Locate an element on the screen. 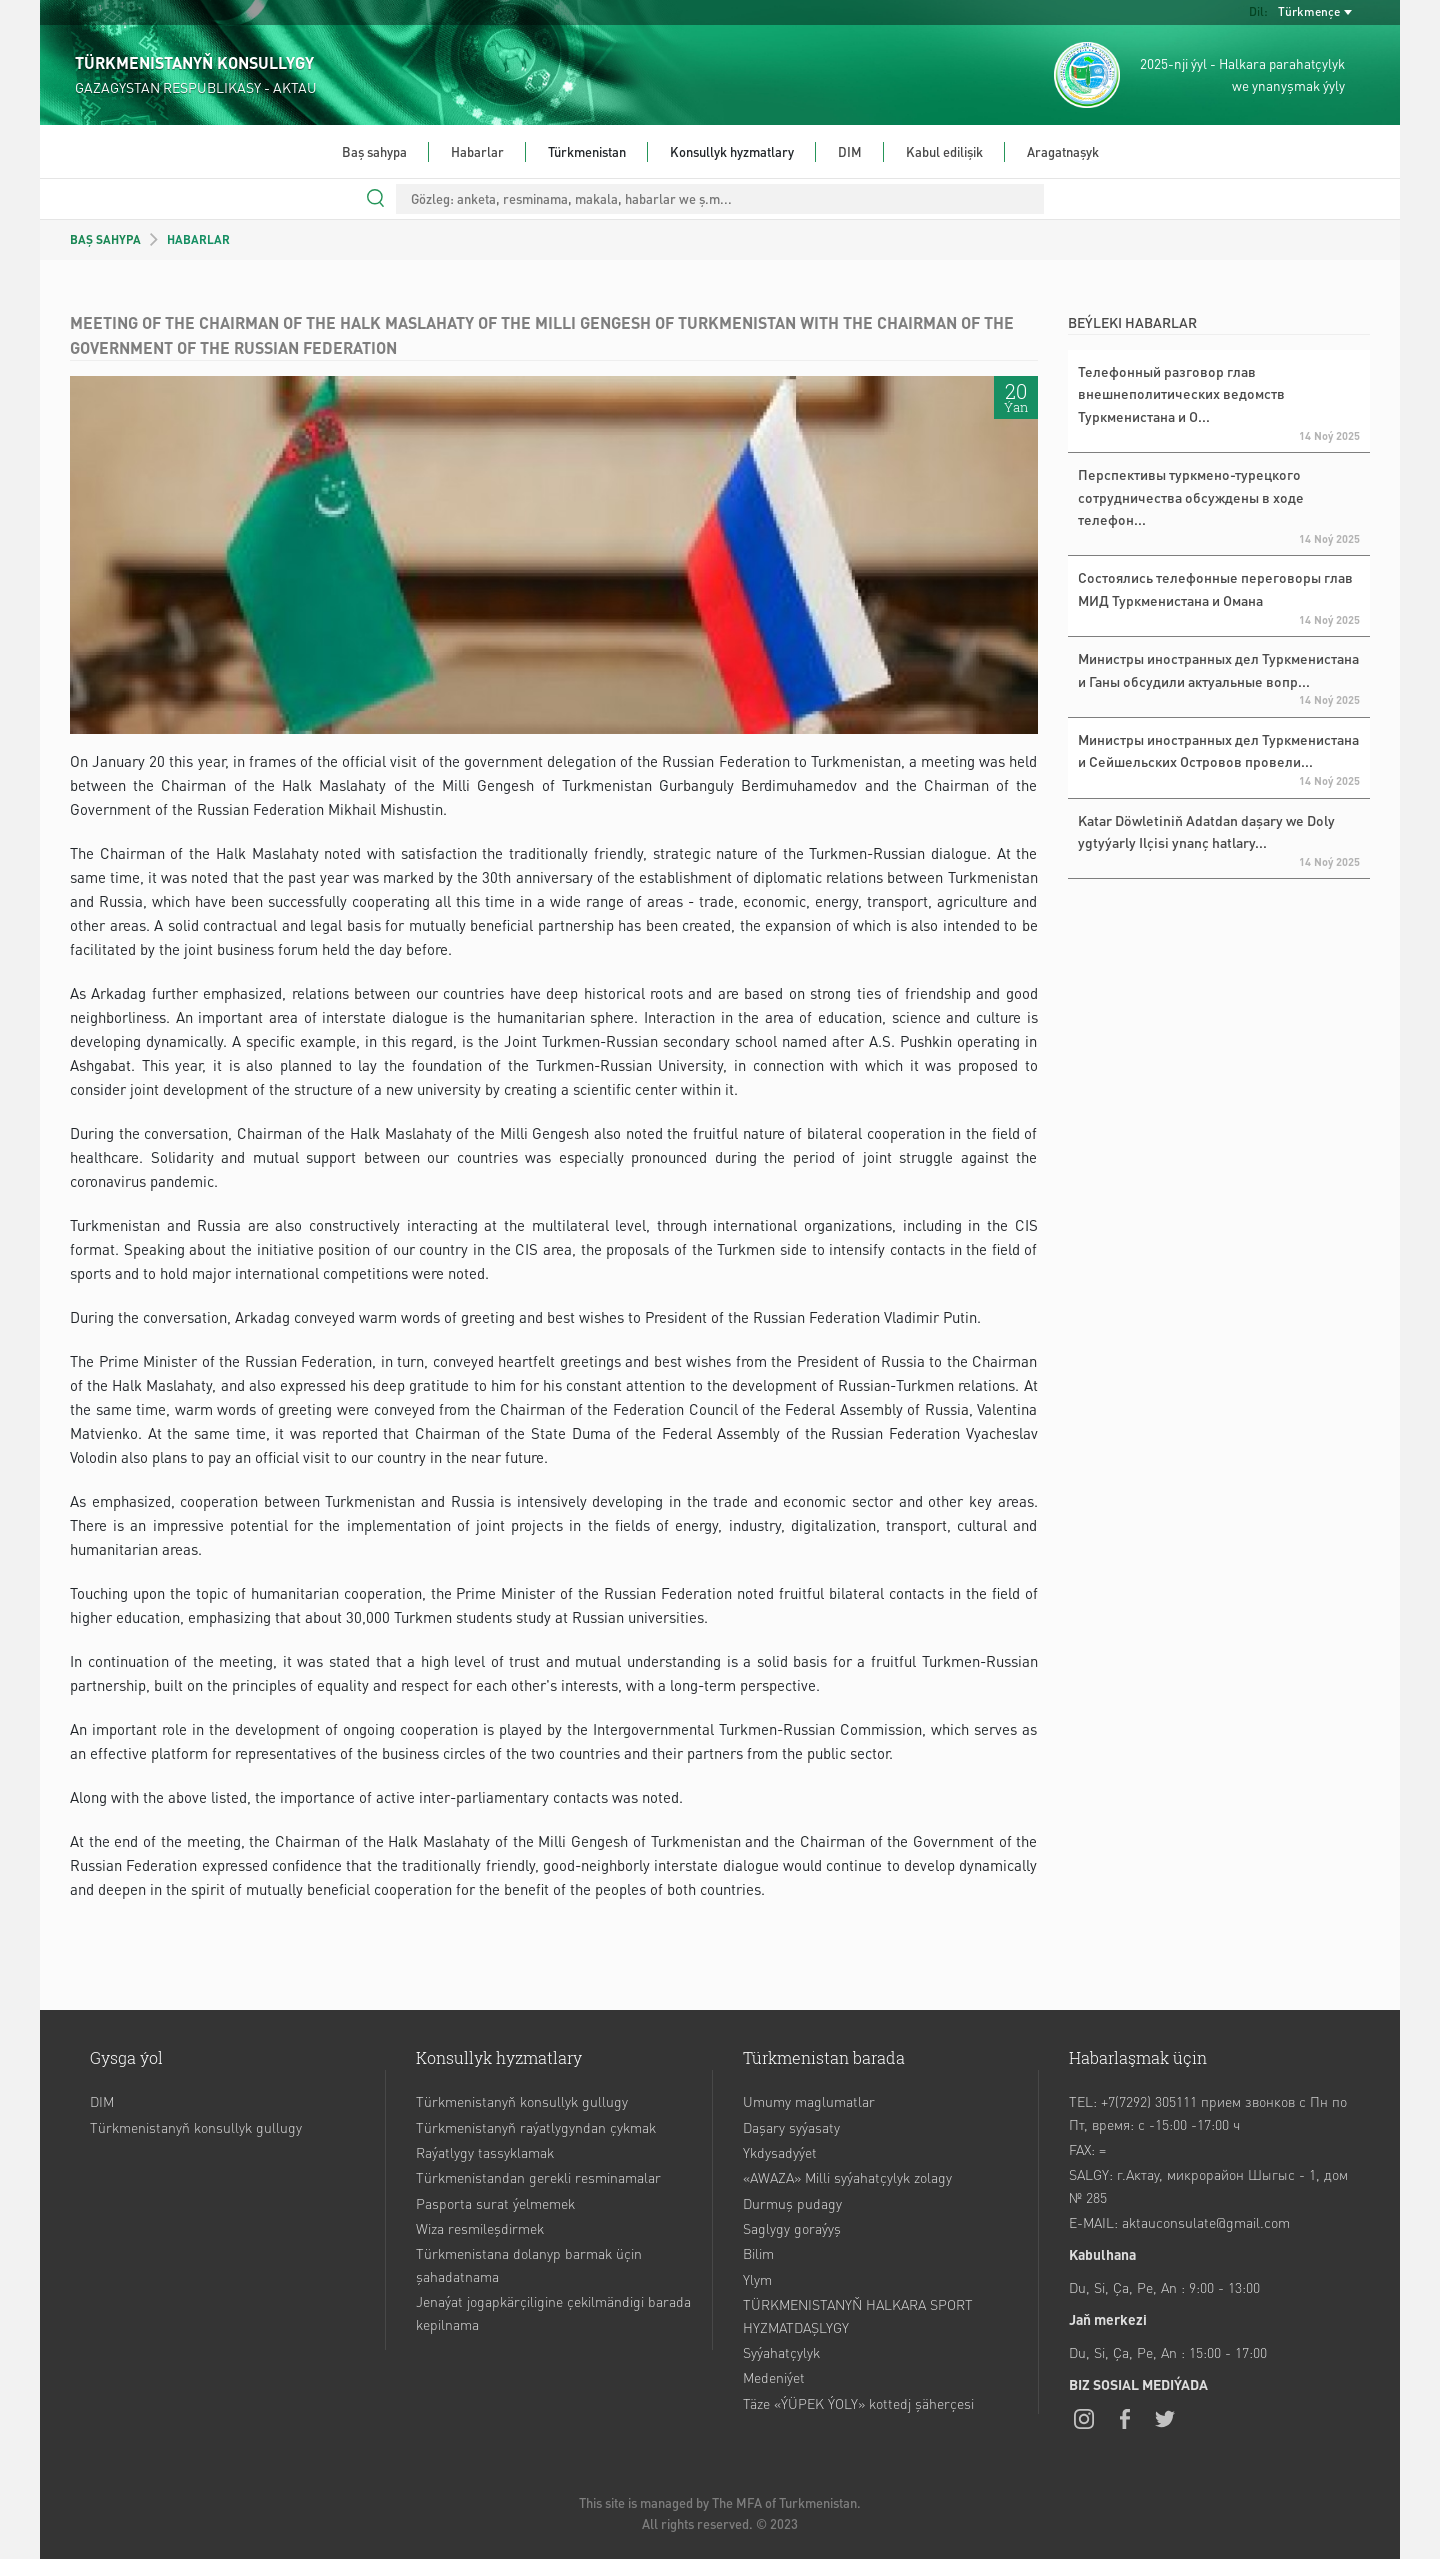 This screenshot has height=2559, width=1440. Täze «ÝÜPEK ÝOLY» kottedj şäherçesi is located at coordinates (858, 2403).